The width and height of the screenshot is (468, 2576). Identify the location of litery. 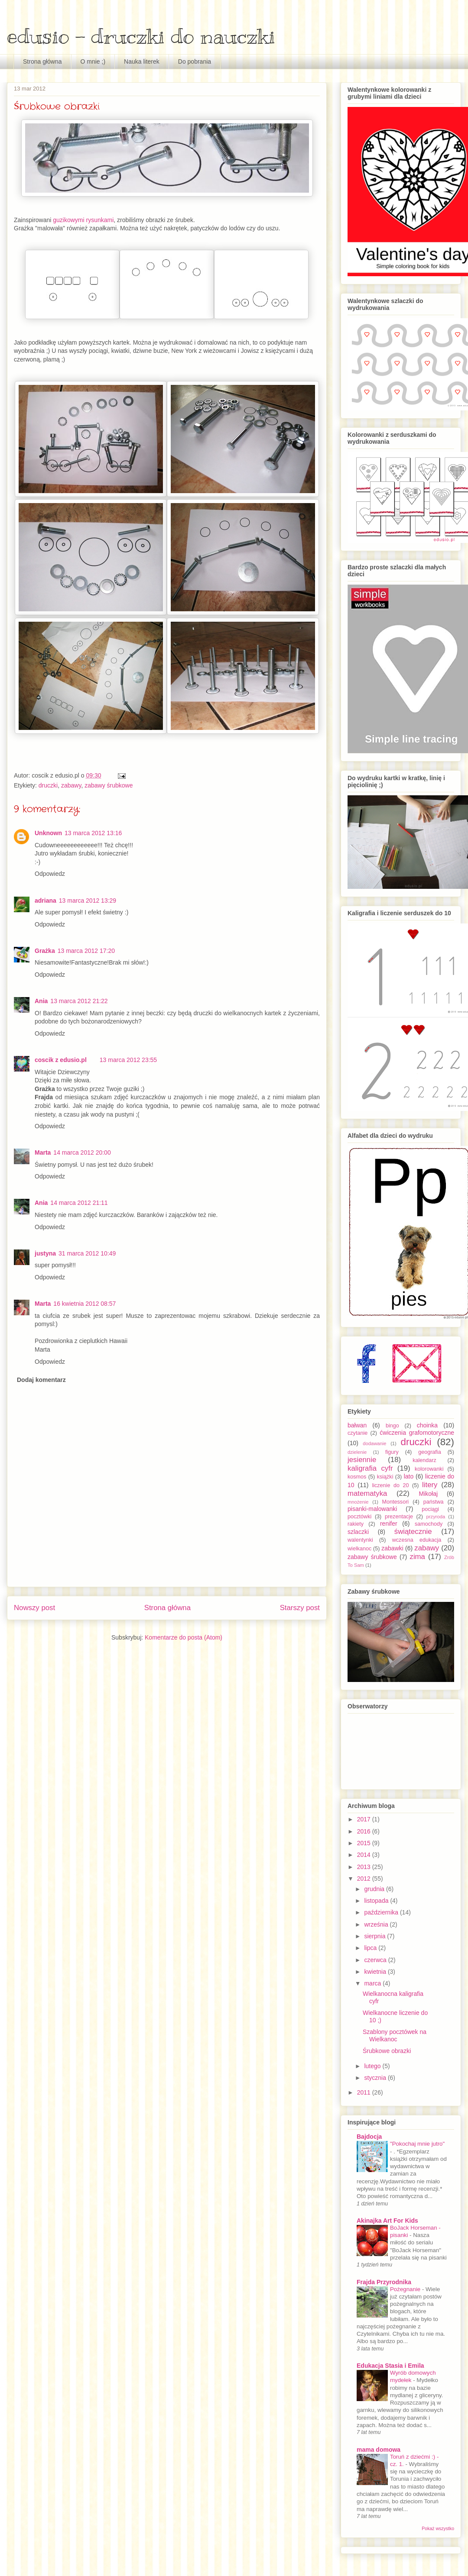
(429, 1485).